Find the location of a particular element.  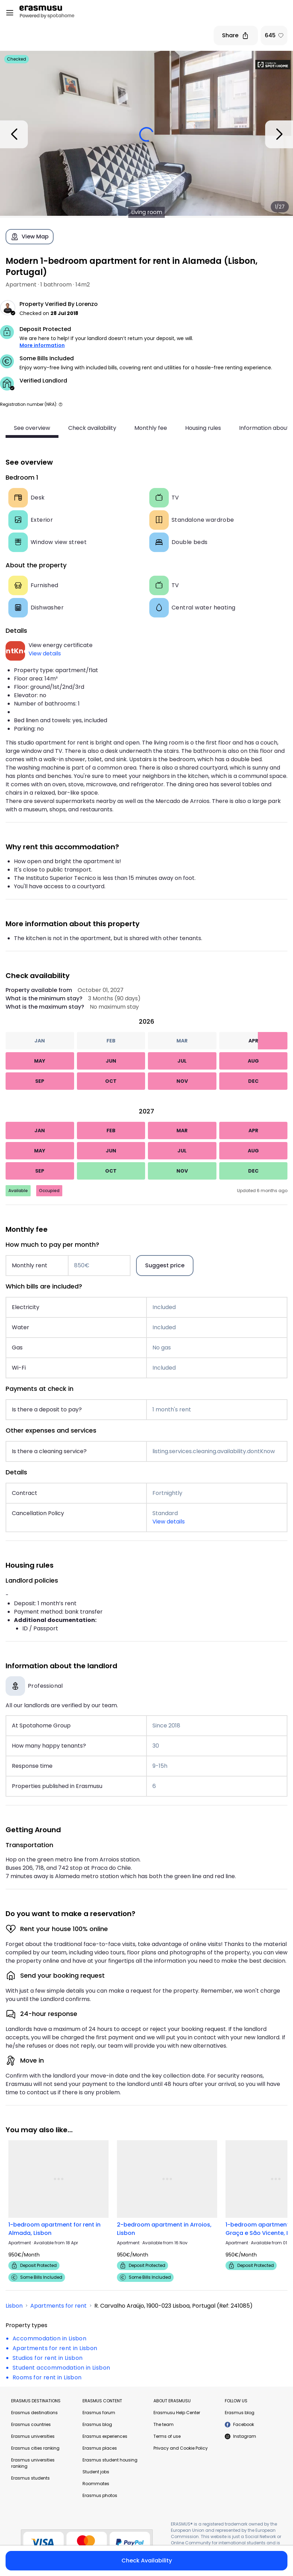

Roommates is located at coordinates (95, 2484).